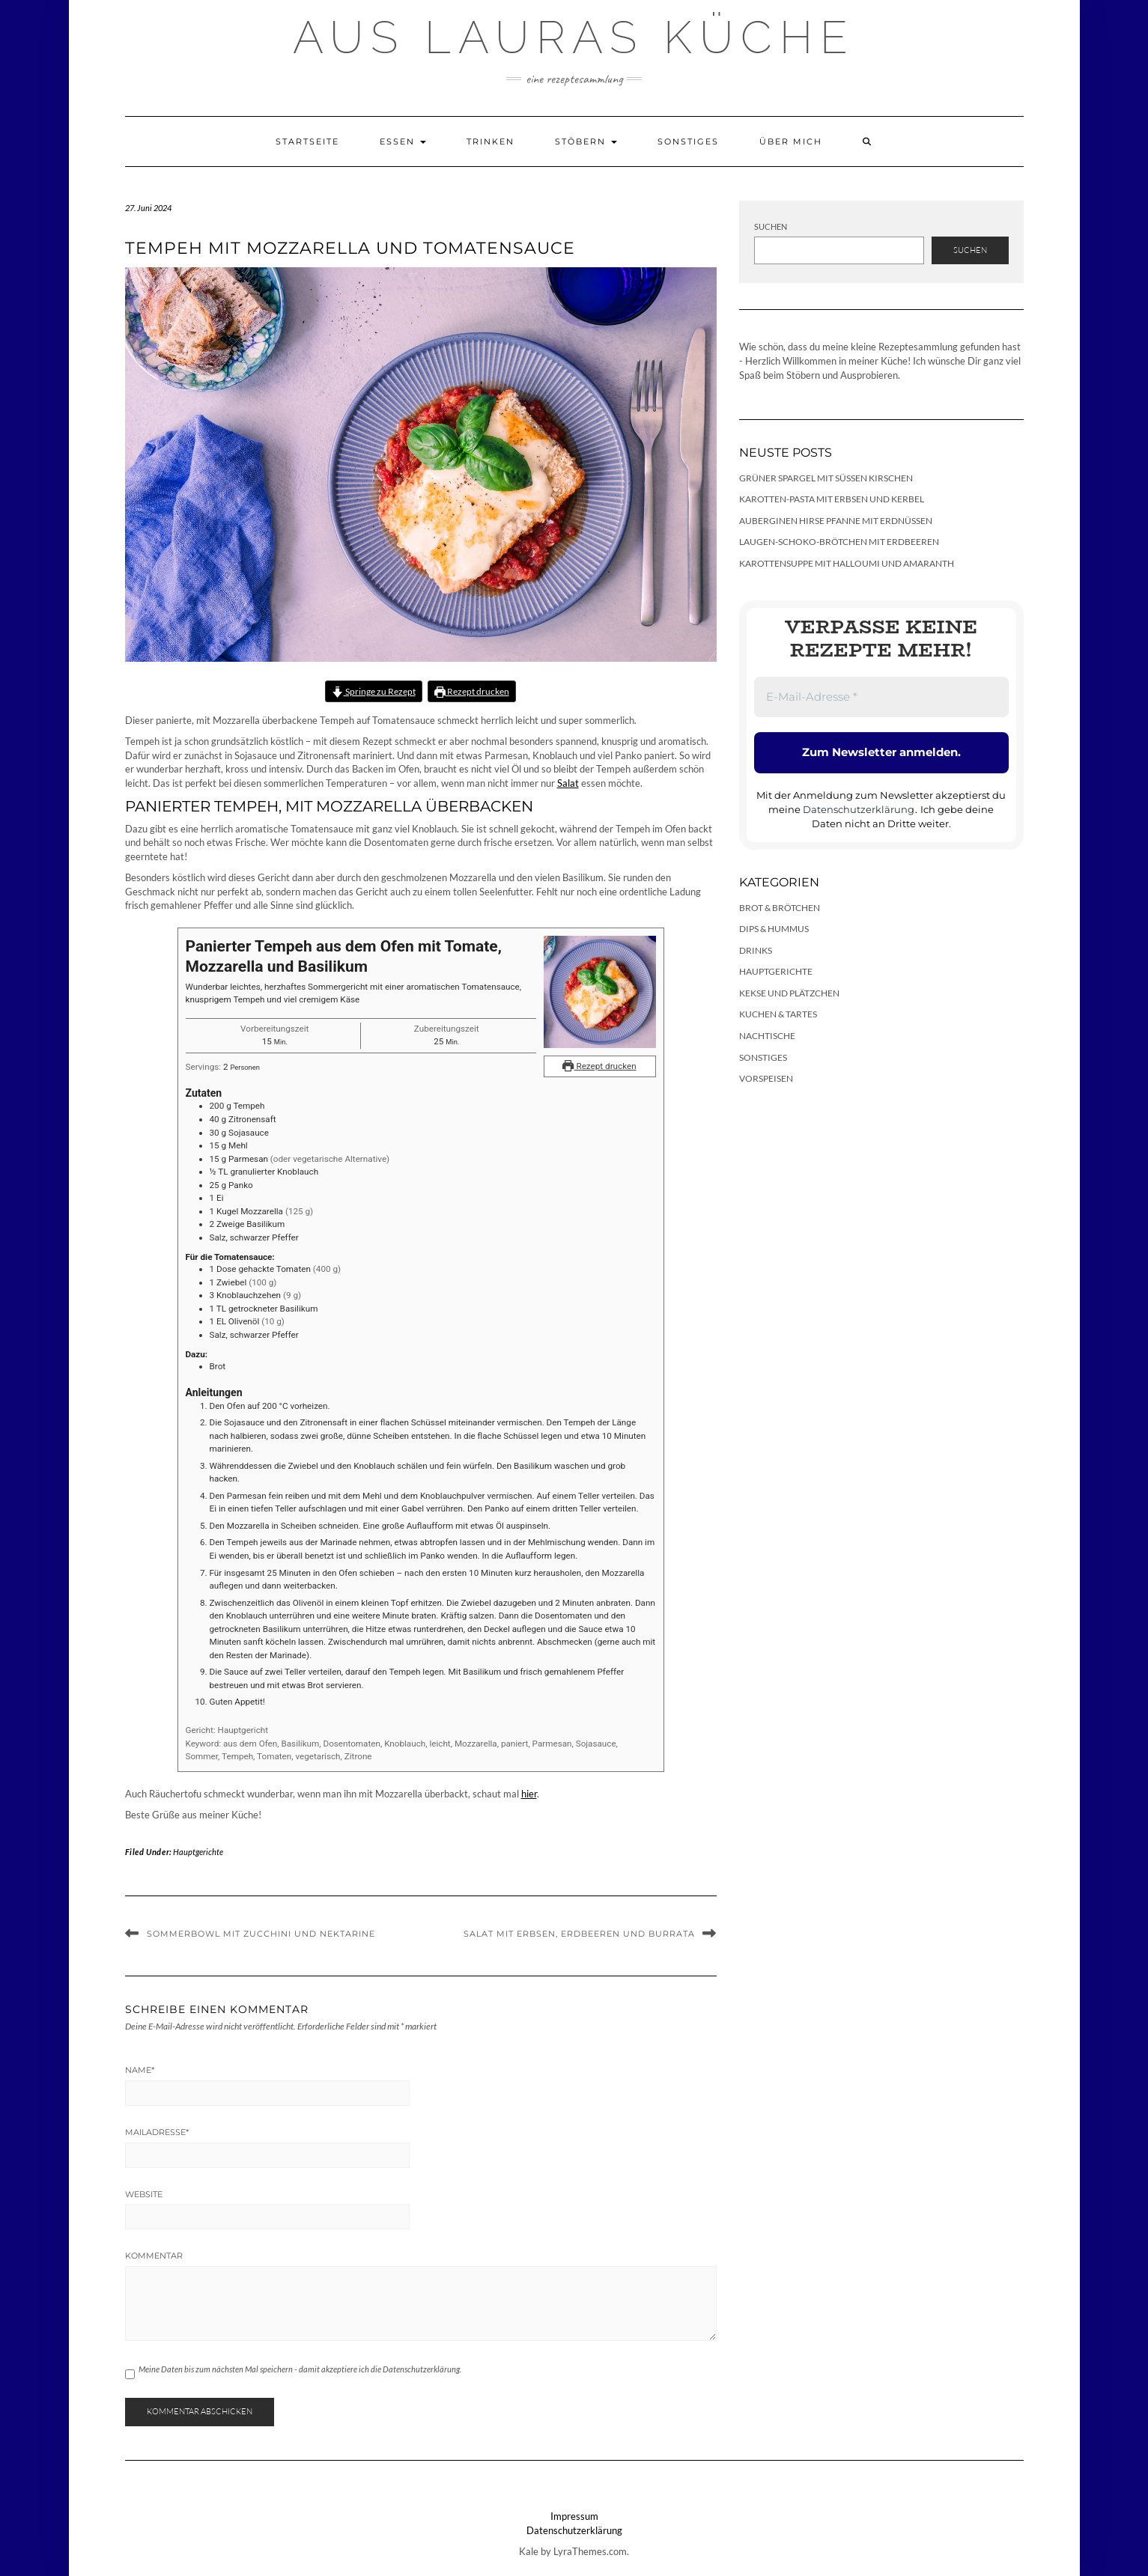  What do you see at coordinates (403, 141) in the screenshot?
I see `Essen` at bounding box center [403, 141].